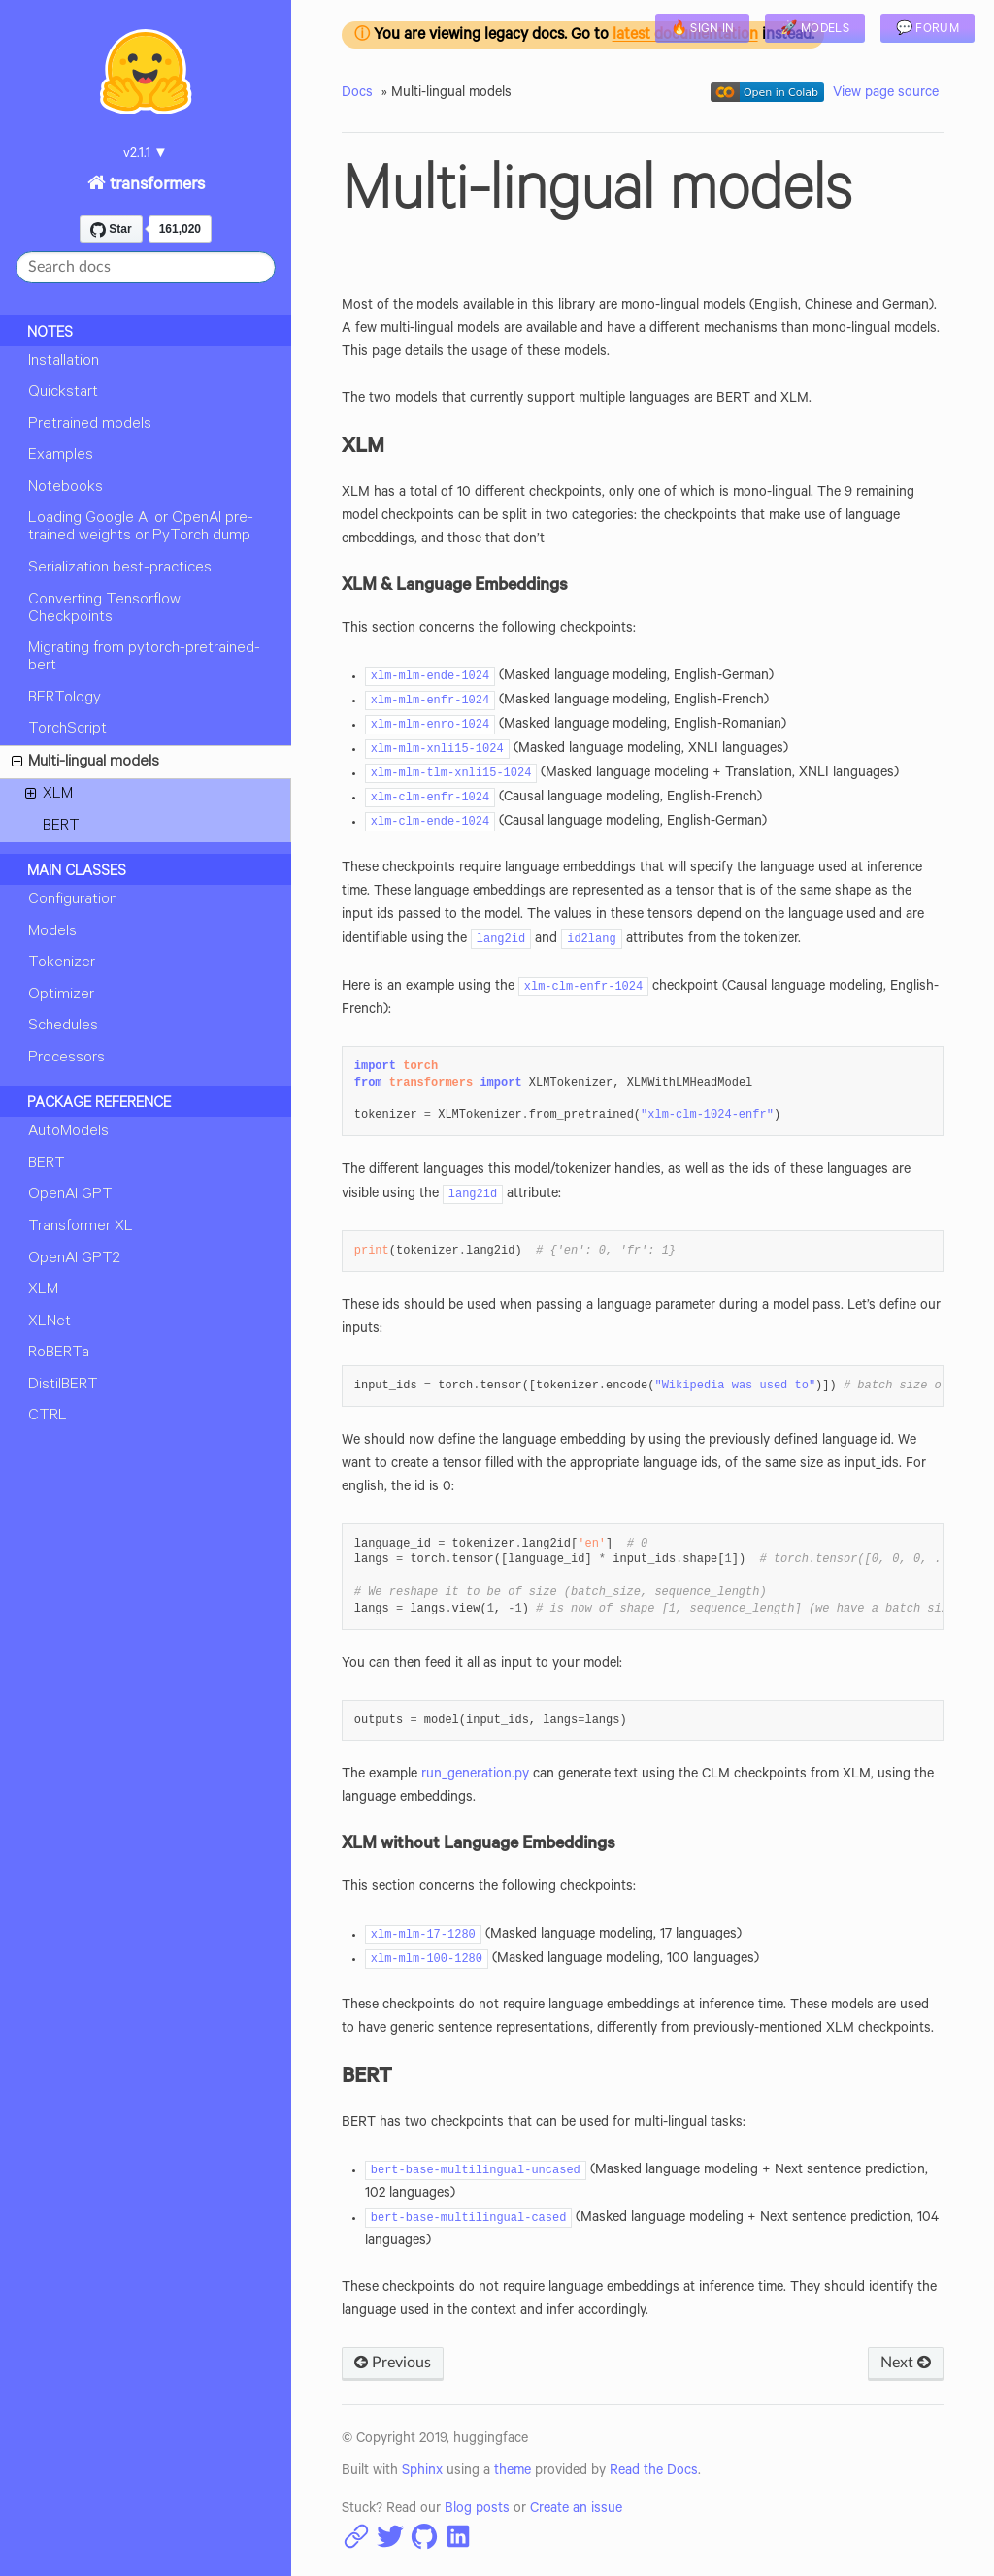  Describe the element at coordinates (477, 2510) in the screenshot. I see `Blog posts` at that location.